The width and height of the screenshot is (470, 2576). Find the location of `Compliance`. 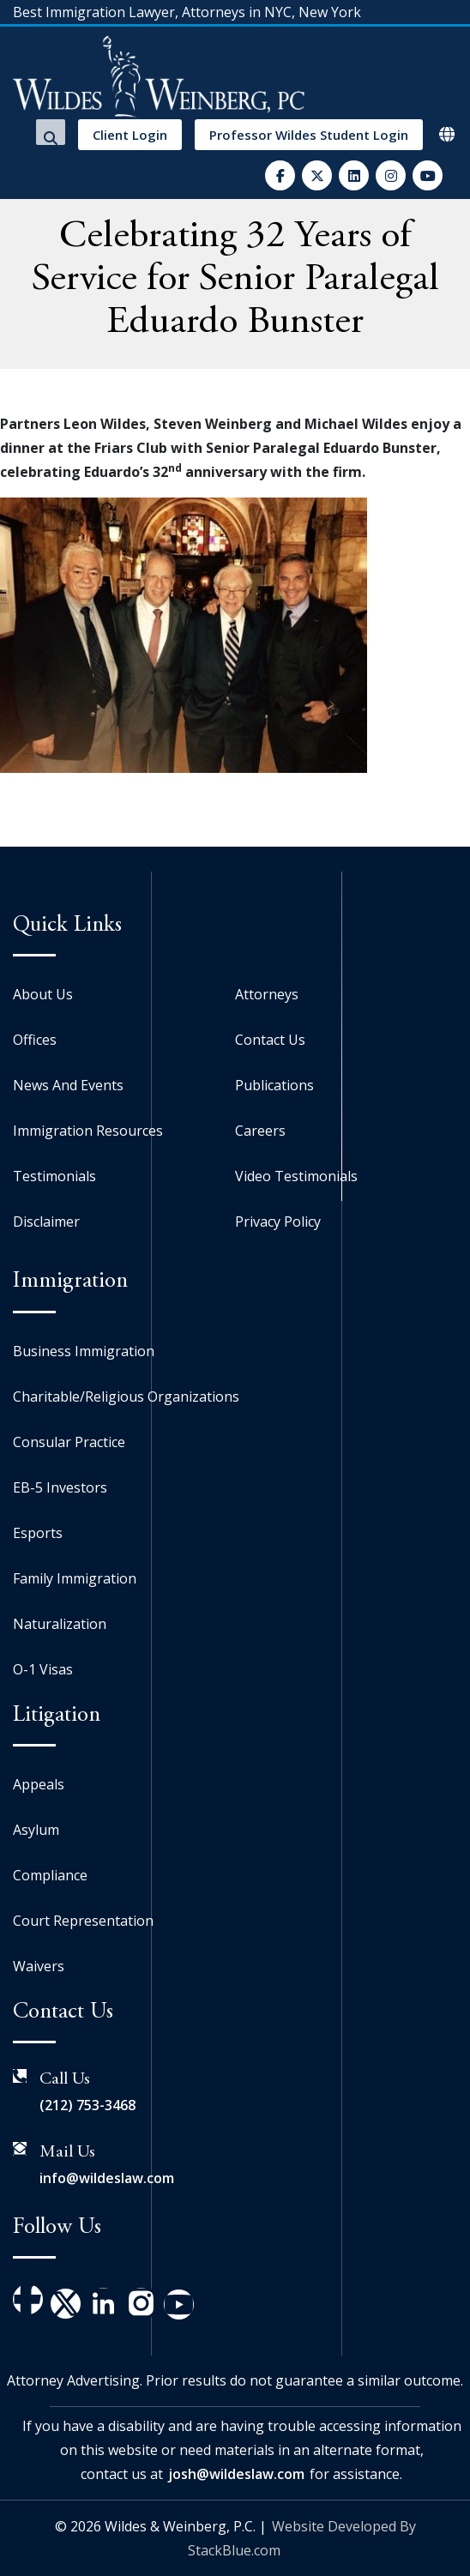

Compliance is located at coordinates (50, 1875).